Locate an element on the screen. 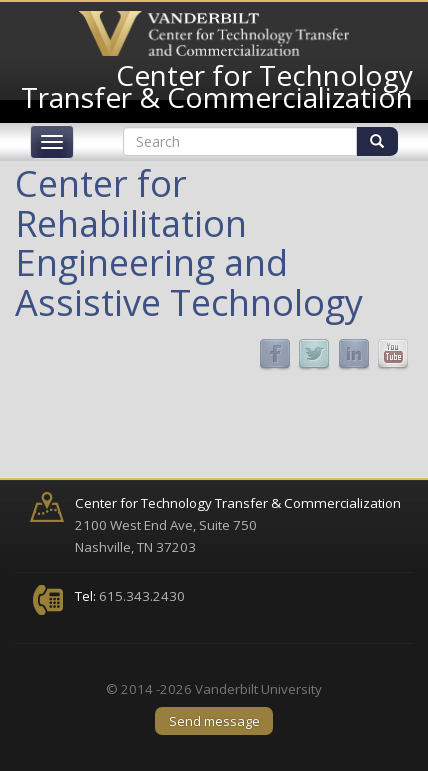 The width and height of the screenshot is (428, 771). 2100 West End Ave, Suite 750 Nashville, TN 37203 is located at coordinates (238, 525).